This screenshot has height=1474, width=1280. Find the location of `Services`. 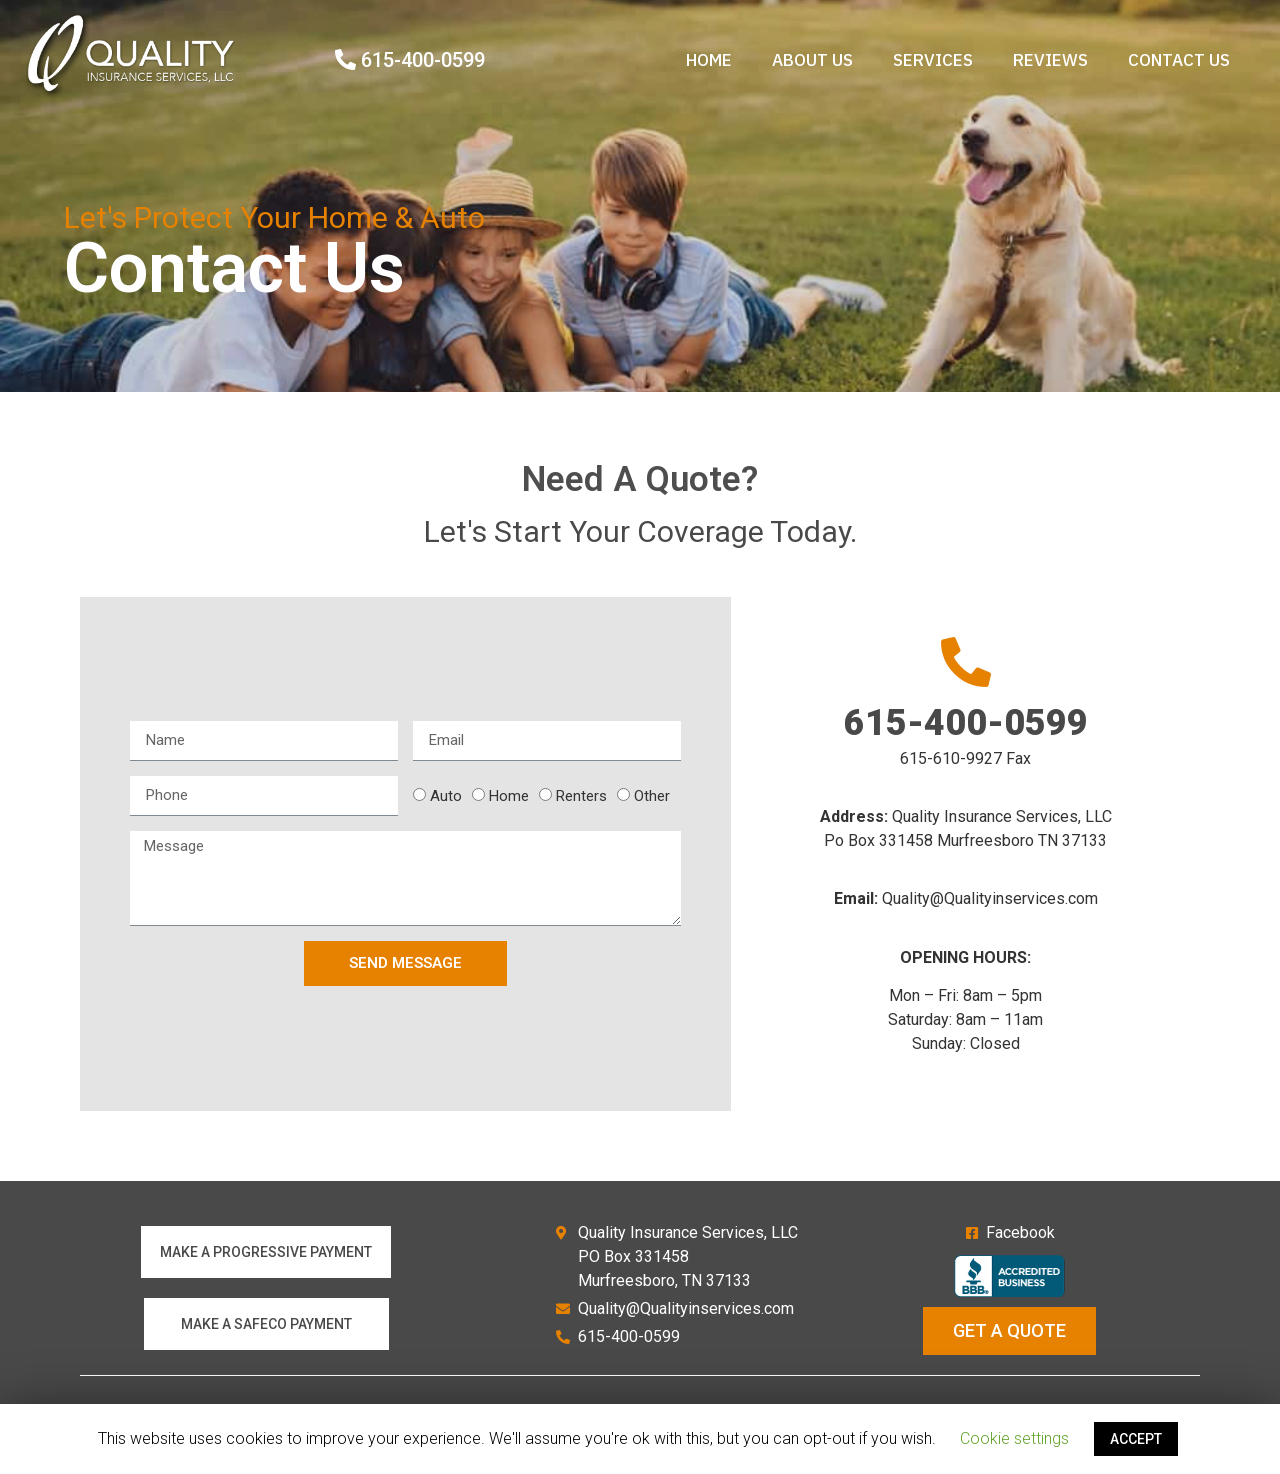

Services is located at coordinates (933, 60).